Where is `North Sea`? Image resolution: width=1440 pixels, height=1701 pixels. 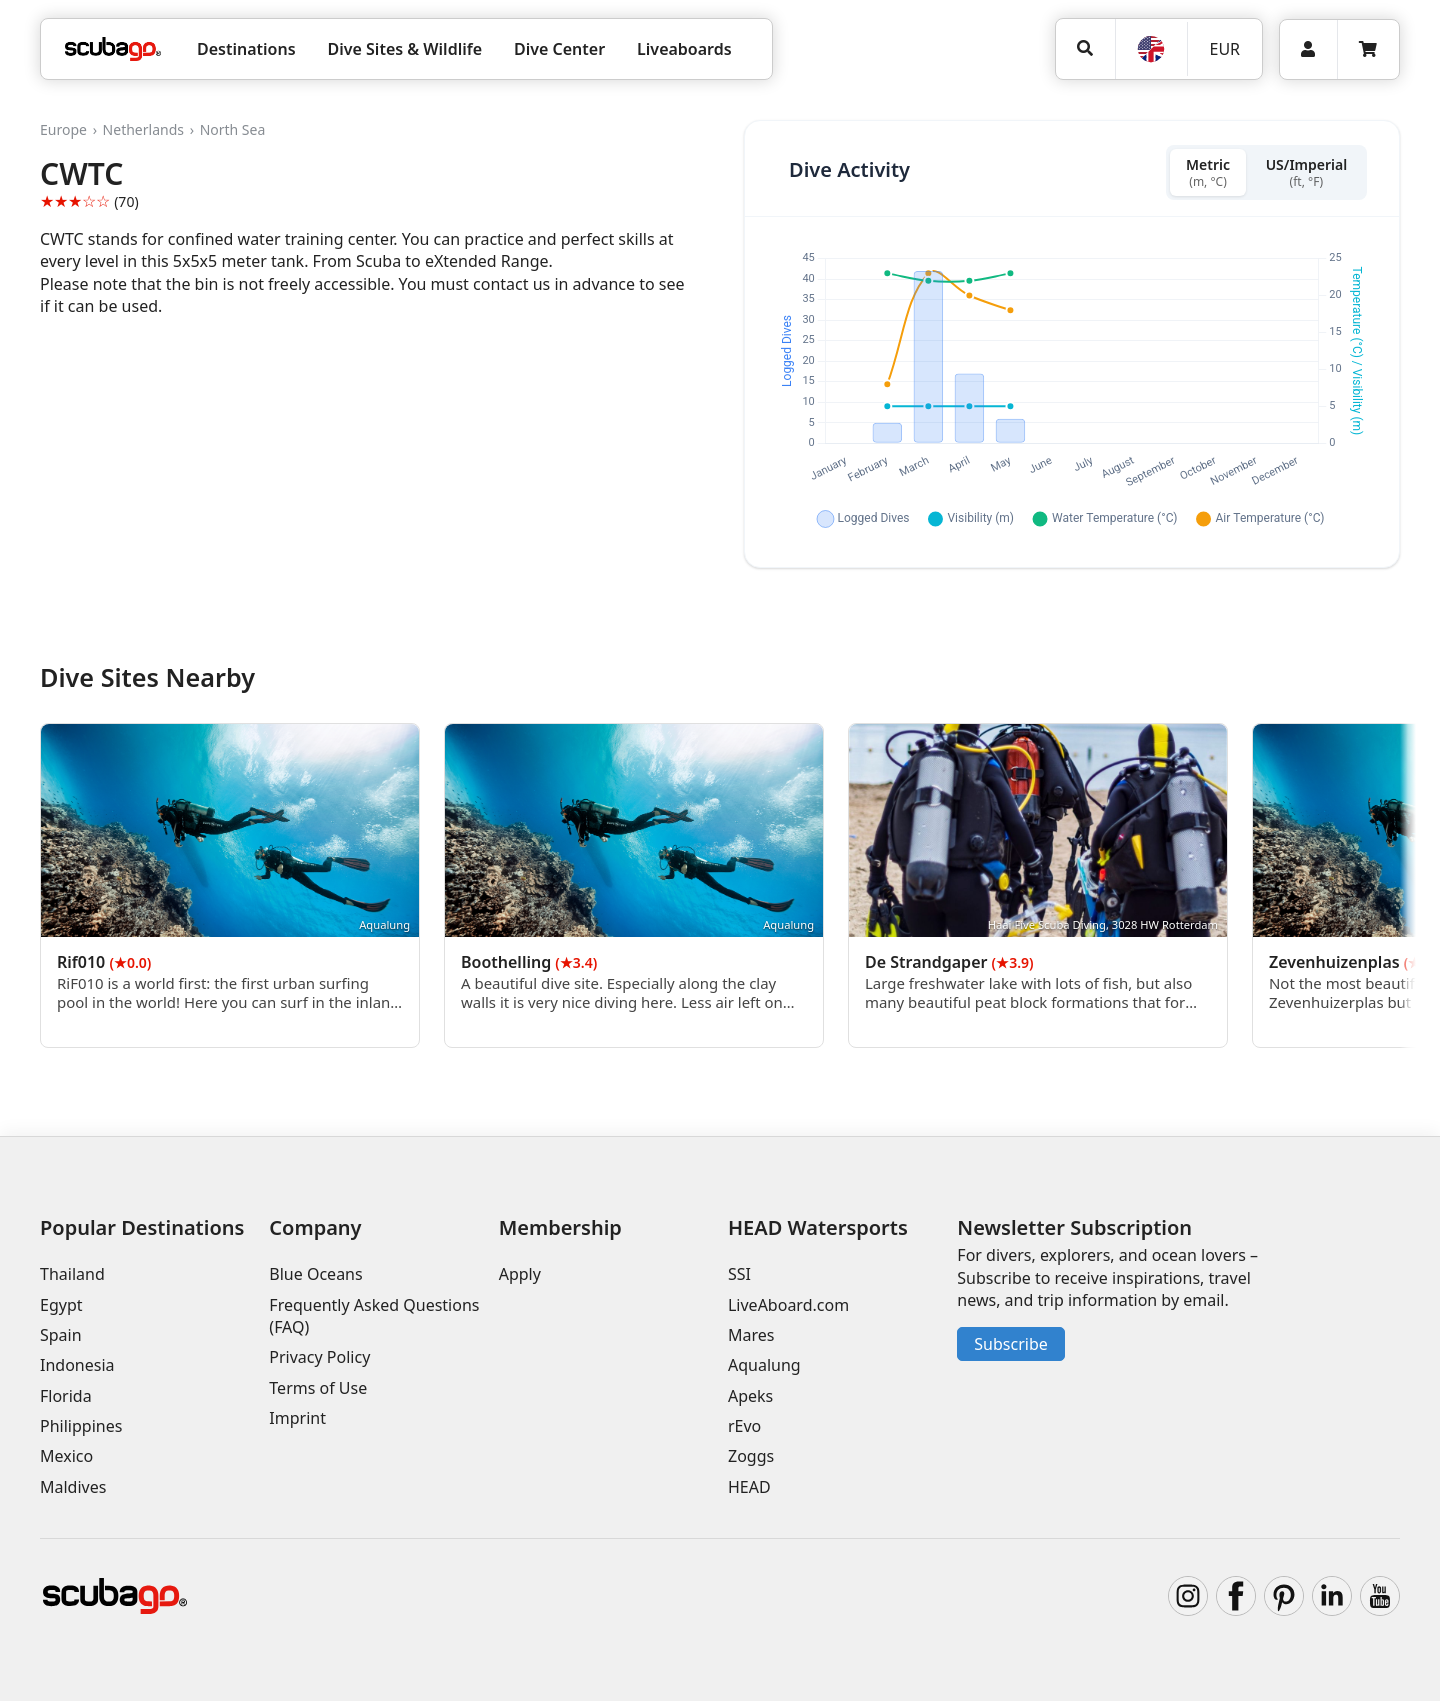
North Sea is located at coordinates (233, 129).